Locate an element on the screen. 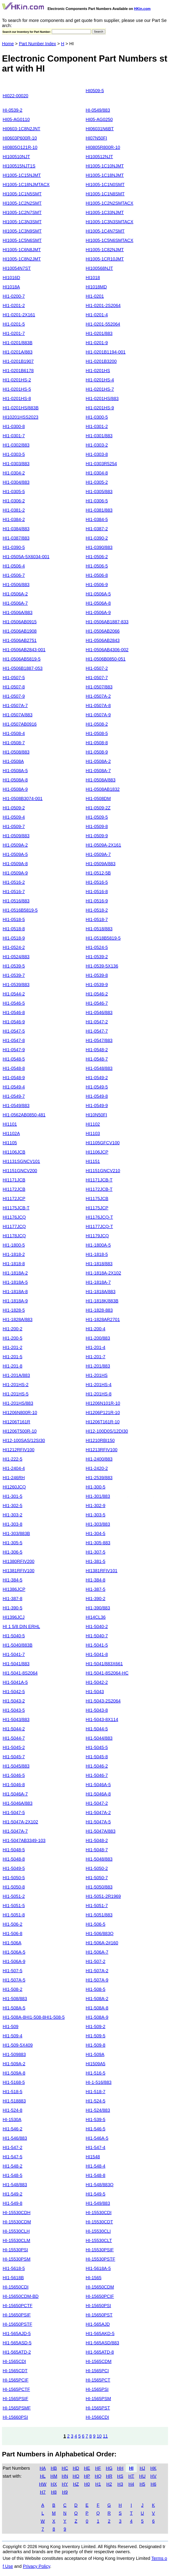  HI1-0547-9 is located at coordinates (14, 1049).